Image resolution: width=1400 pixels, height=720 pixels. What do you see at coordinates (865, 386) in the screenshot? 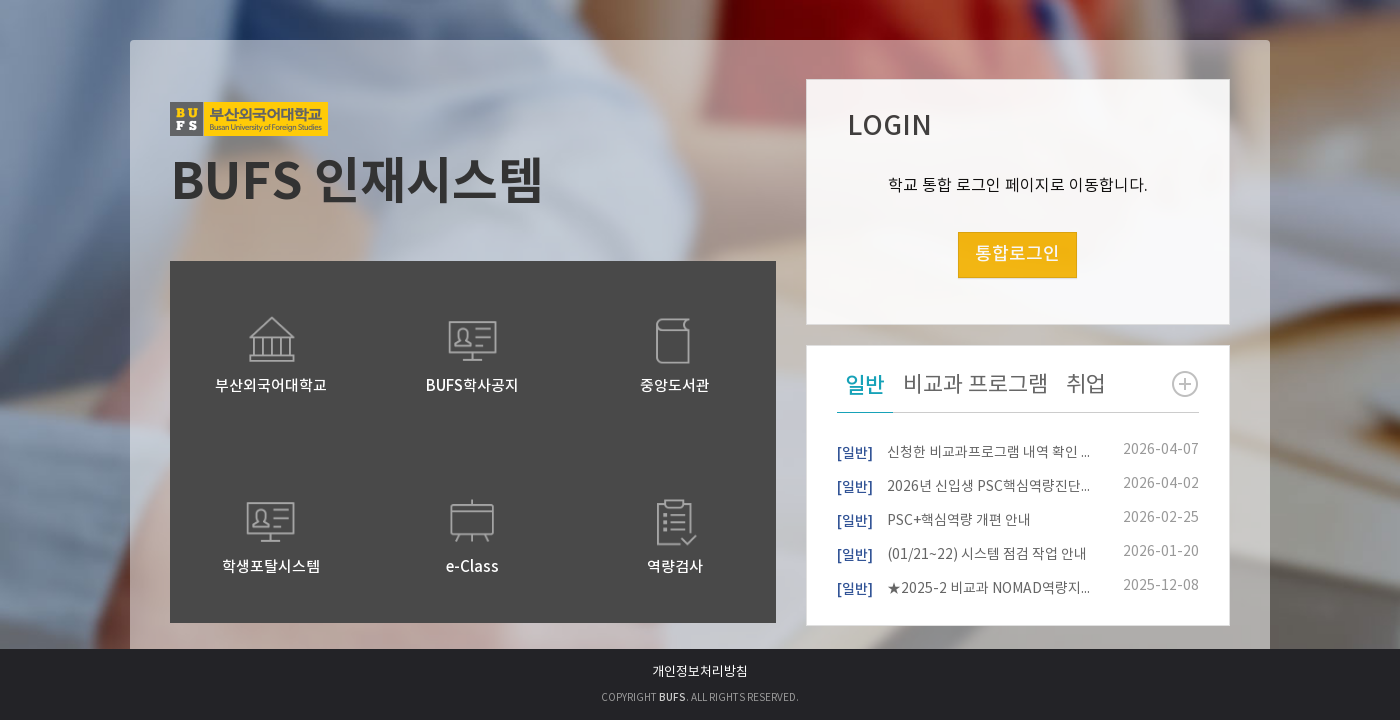
I see `일반` at bounding box center [865, 386].